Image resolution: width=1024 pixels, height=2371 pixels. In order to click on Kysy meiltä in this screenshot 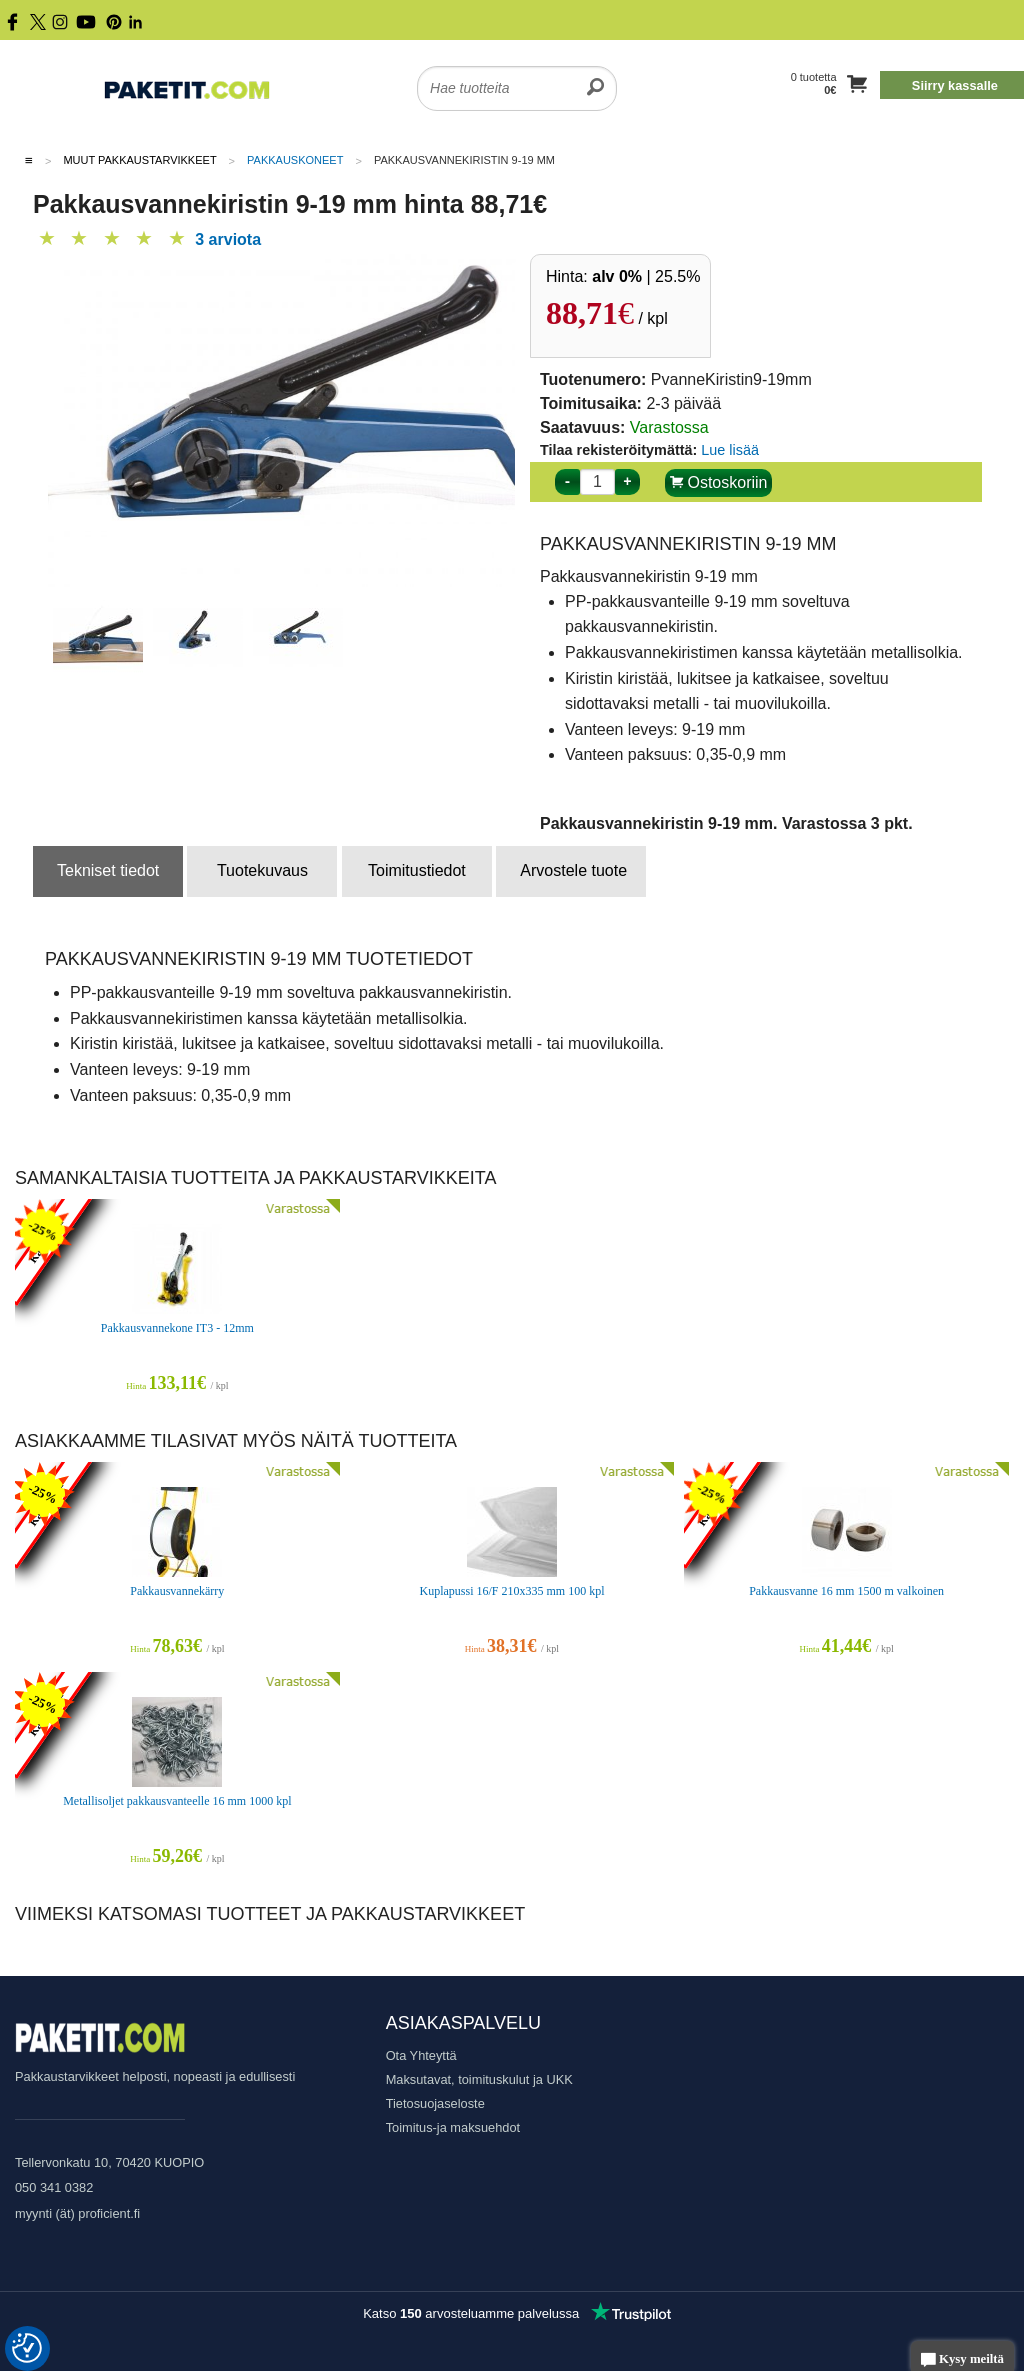, I will do `click(962, 2360)`.